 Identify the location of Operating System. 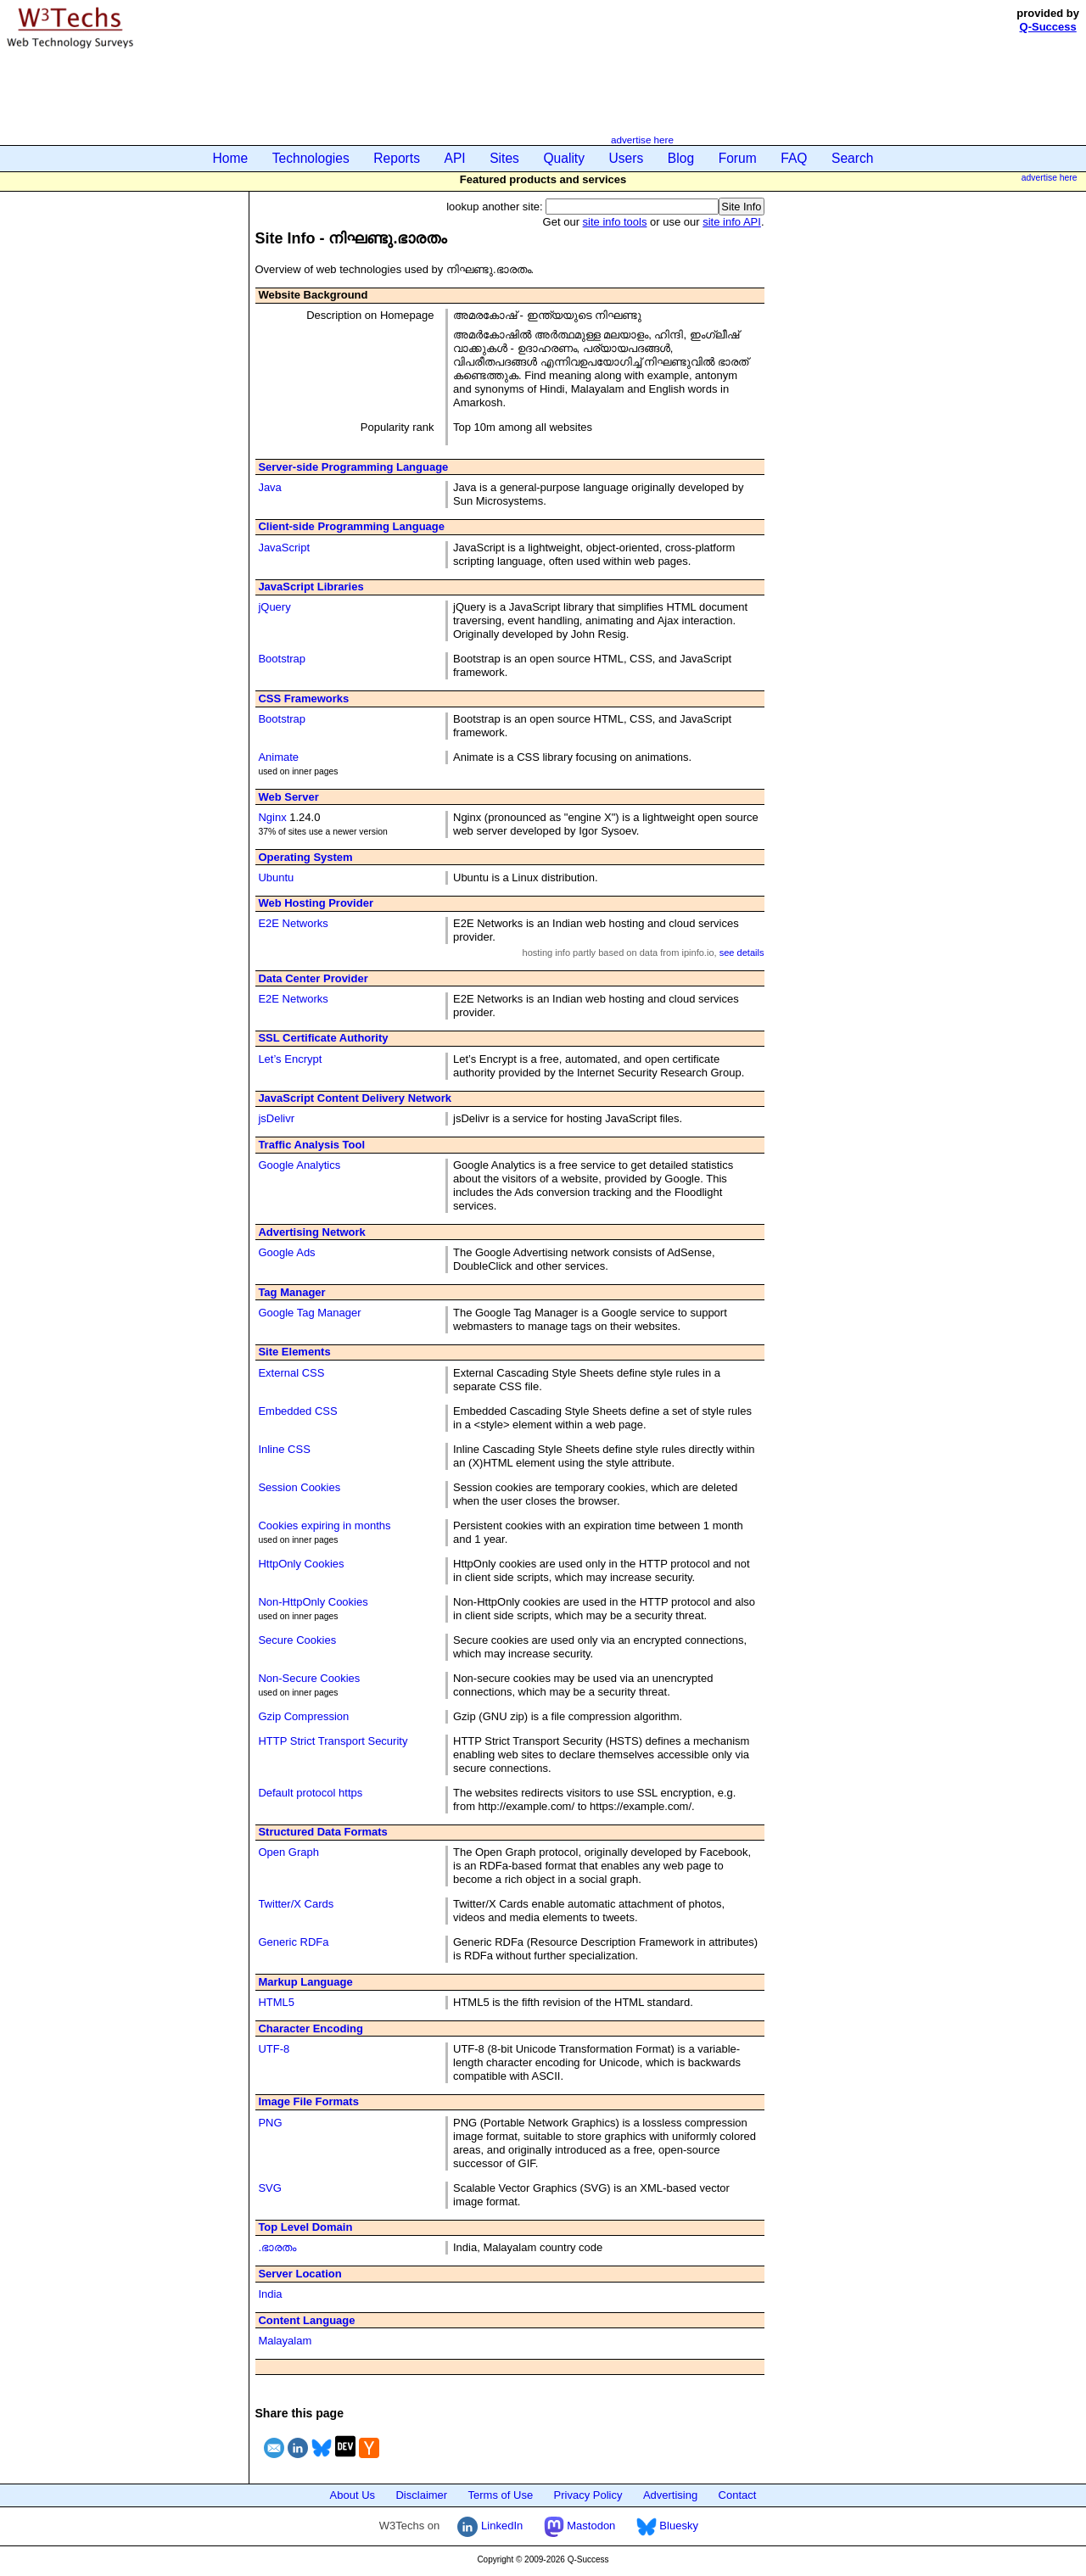
(305, 857).